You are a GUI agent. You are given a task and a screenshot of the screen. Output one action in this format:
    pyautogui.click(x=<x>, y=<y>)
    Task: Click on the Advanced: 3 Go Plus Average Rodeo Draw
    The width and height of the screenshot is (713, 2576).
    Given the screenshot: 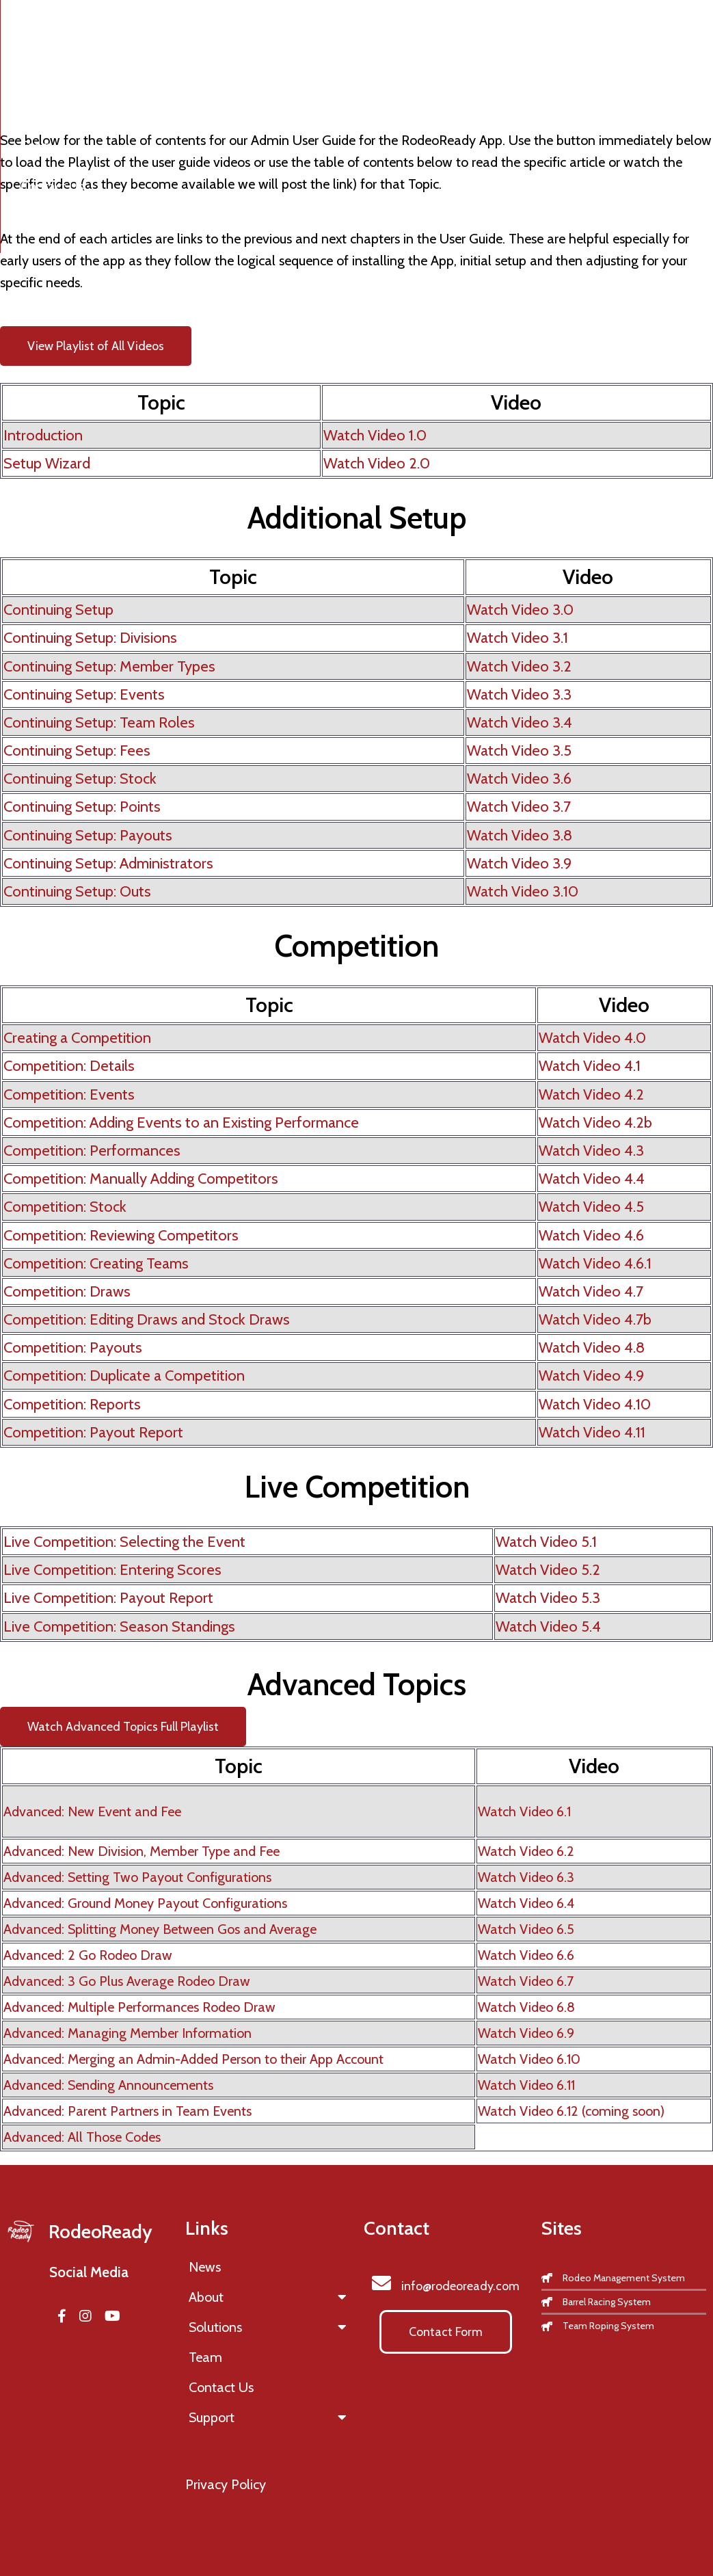 What is the action you would take?
    pyautogui.click(x=126, y=1981)
    